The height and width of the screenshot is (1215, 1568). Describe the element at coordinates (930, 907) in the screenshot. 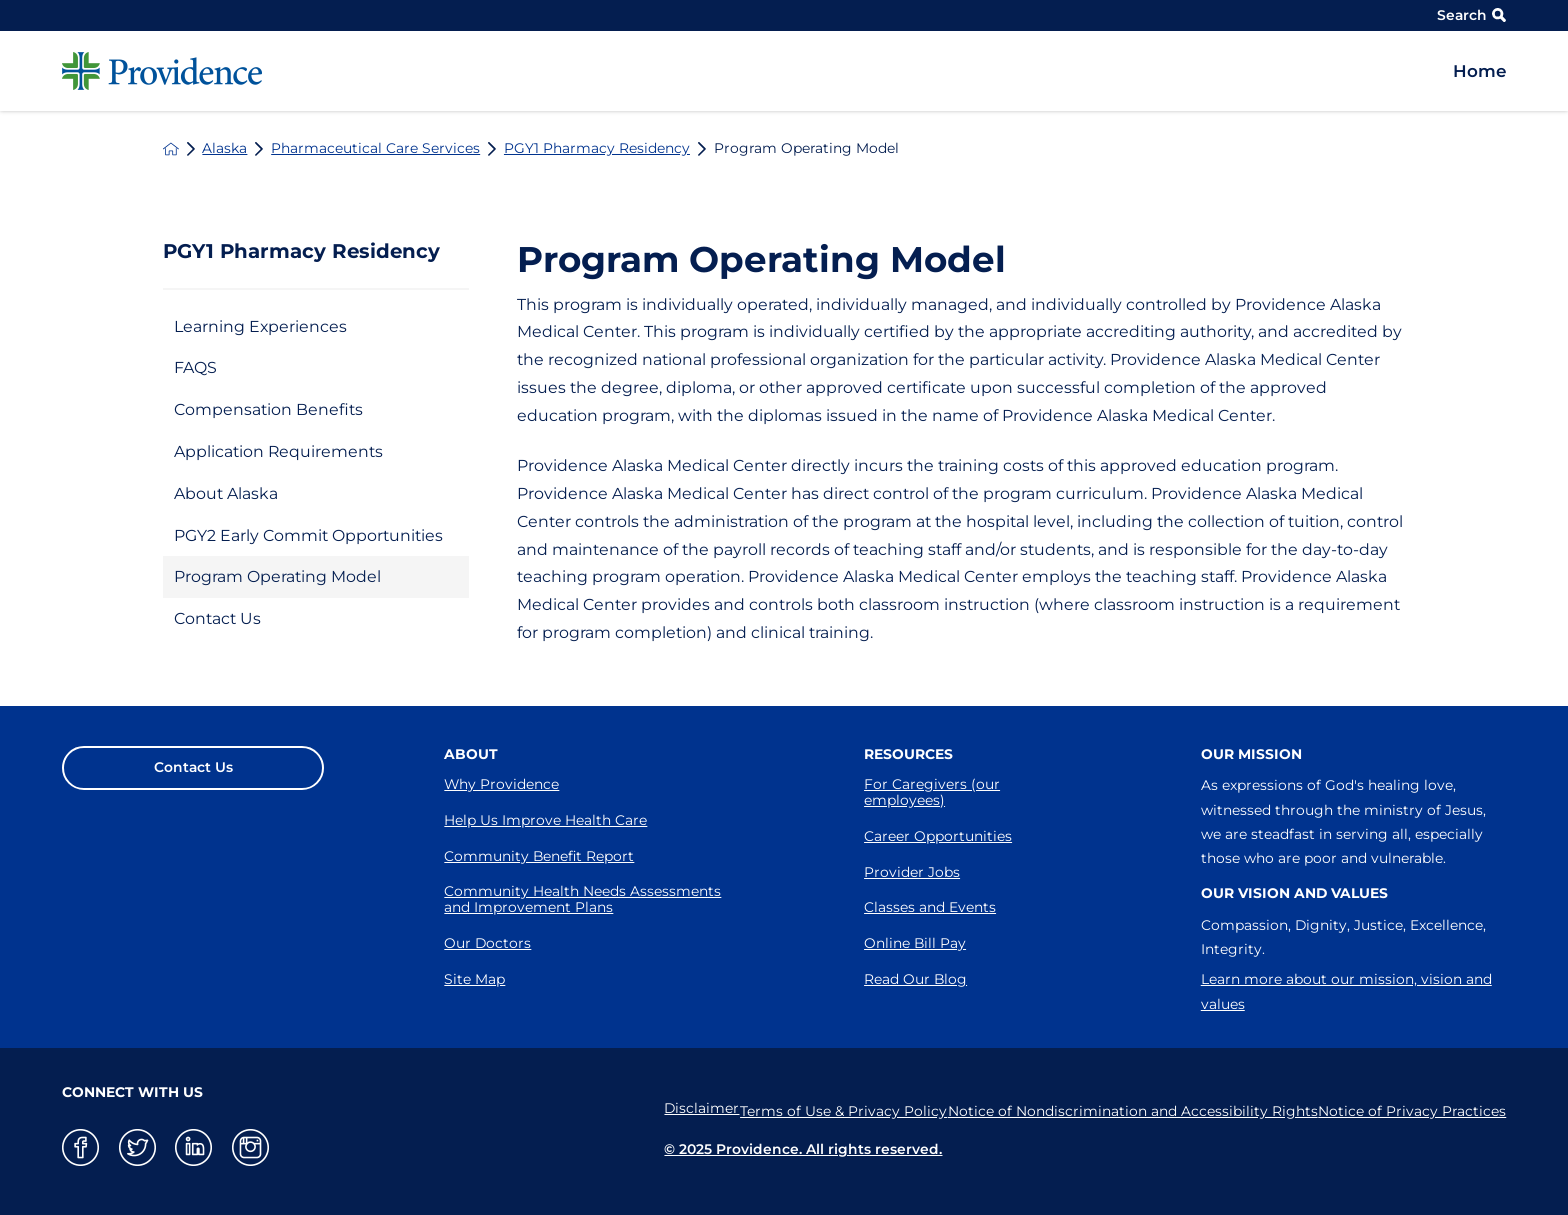

I see `Classes and Events` at that location.